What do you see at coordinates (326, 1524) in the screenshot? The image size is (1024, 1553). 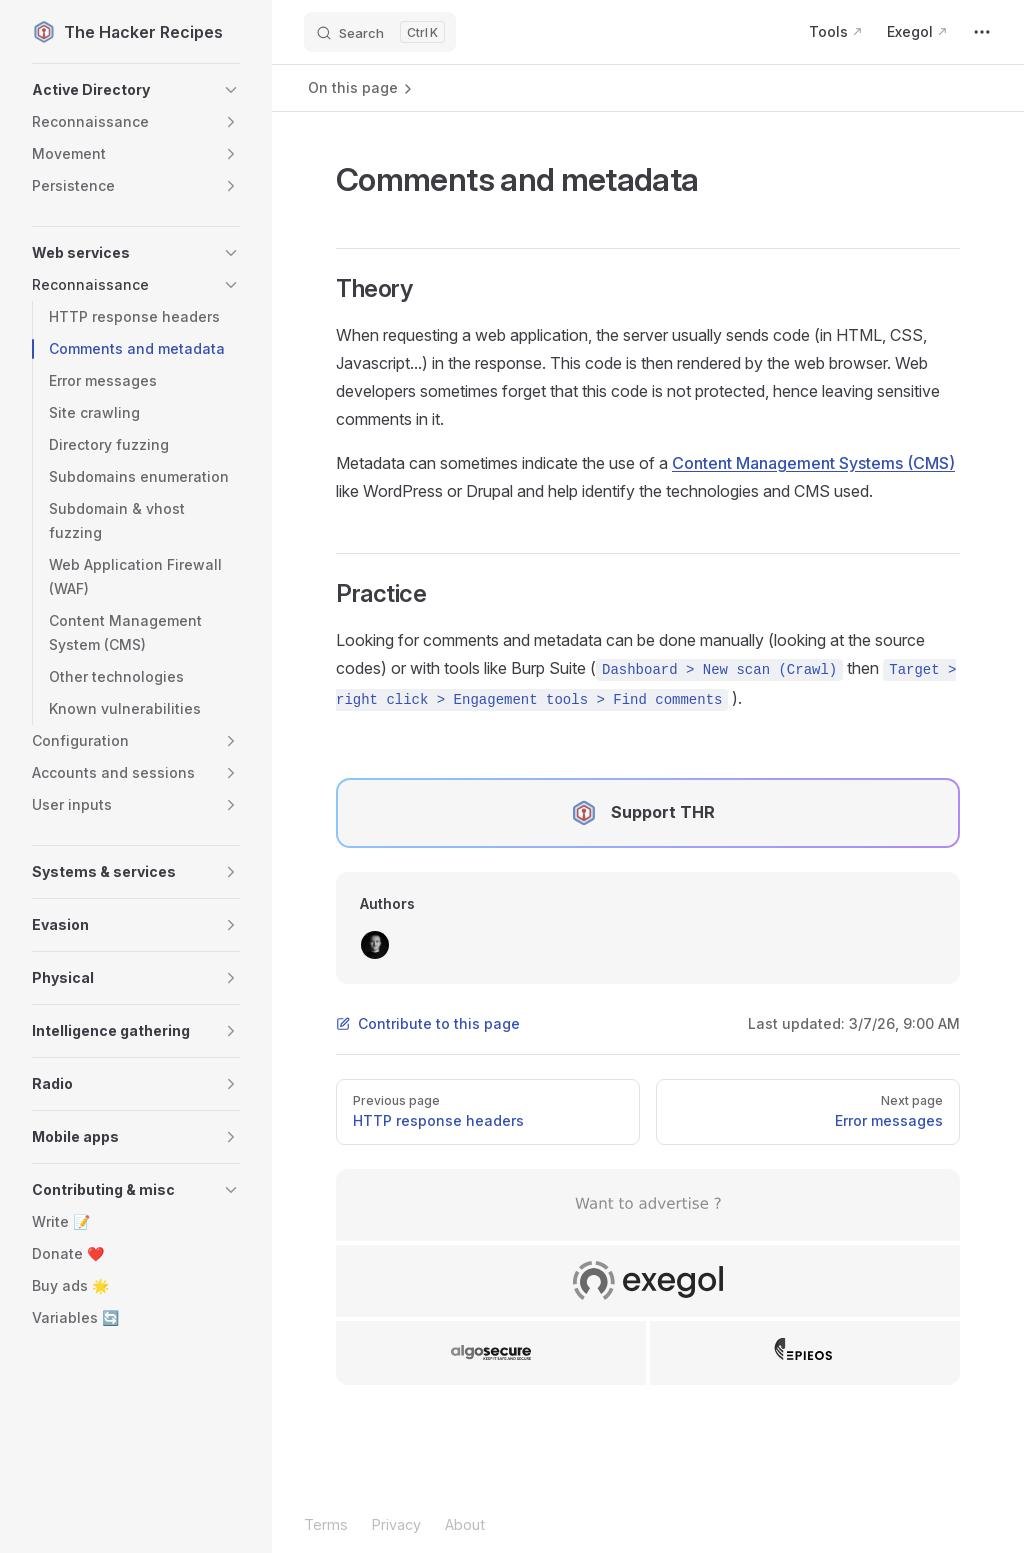 I see `Terms` at bounding box center [326, 1524].